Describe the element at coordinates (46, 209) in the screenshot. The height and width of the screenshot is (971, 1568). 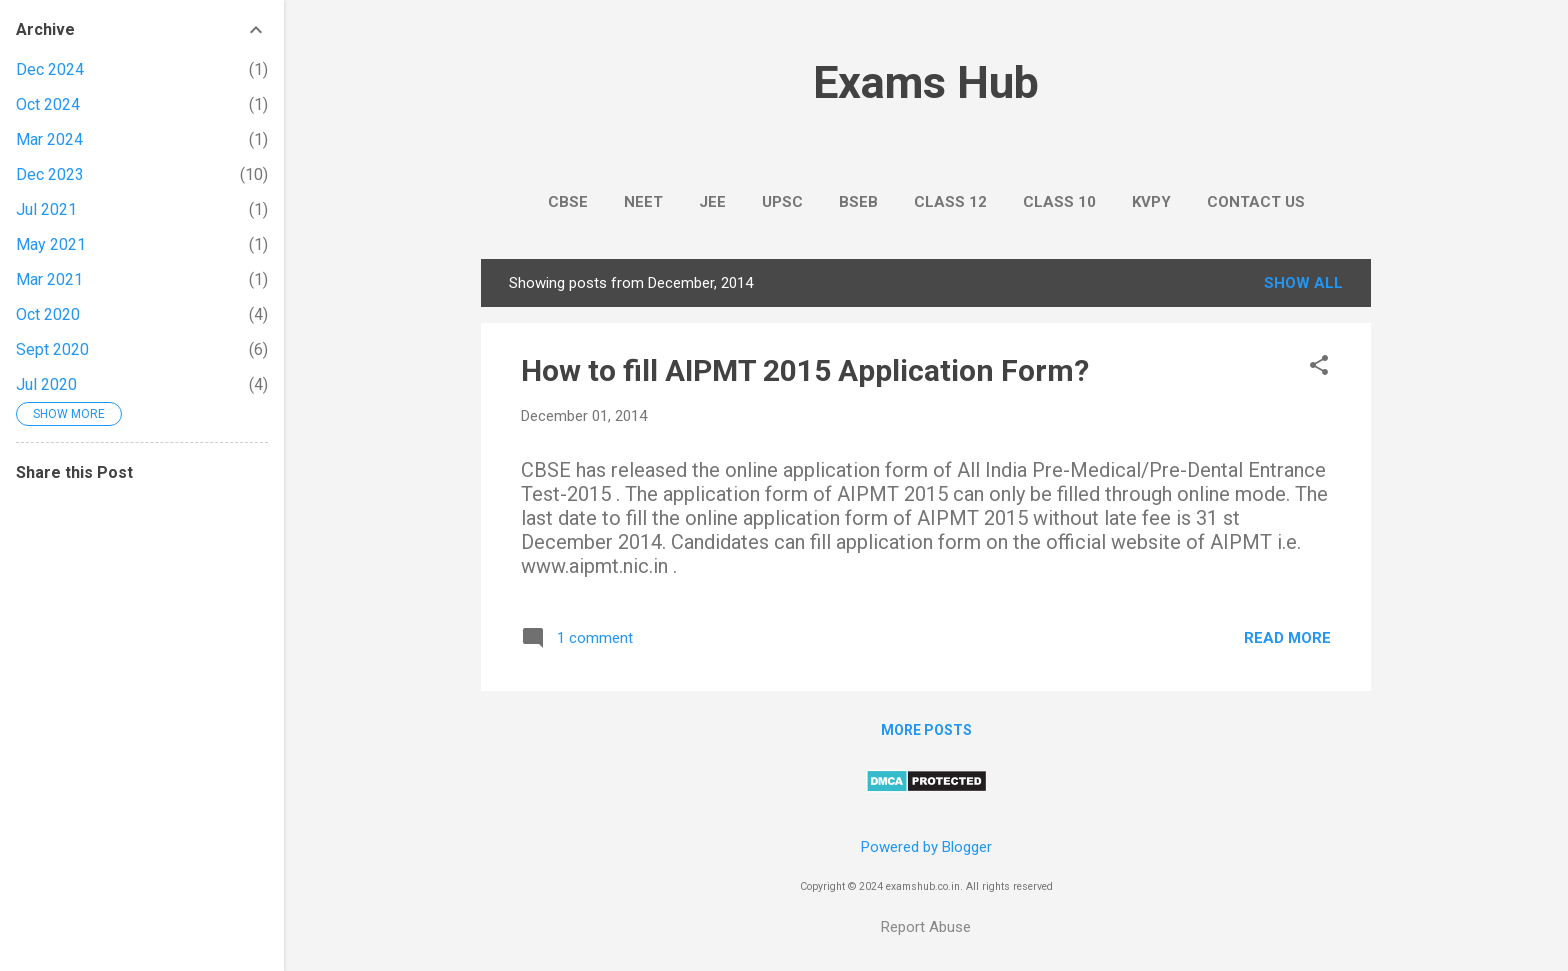
I see `Jul 2021` at that location.